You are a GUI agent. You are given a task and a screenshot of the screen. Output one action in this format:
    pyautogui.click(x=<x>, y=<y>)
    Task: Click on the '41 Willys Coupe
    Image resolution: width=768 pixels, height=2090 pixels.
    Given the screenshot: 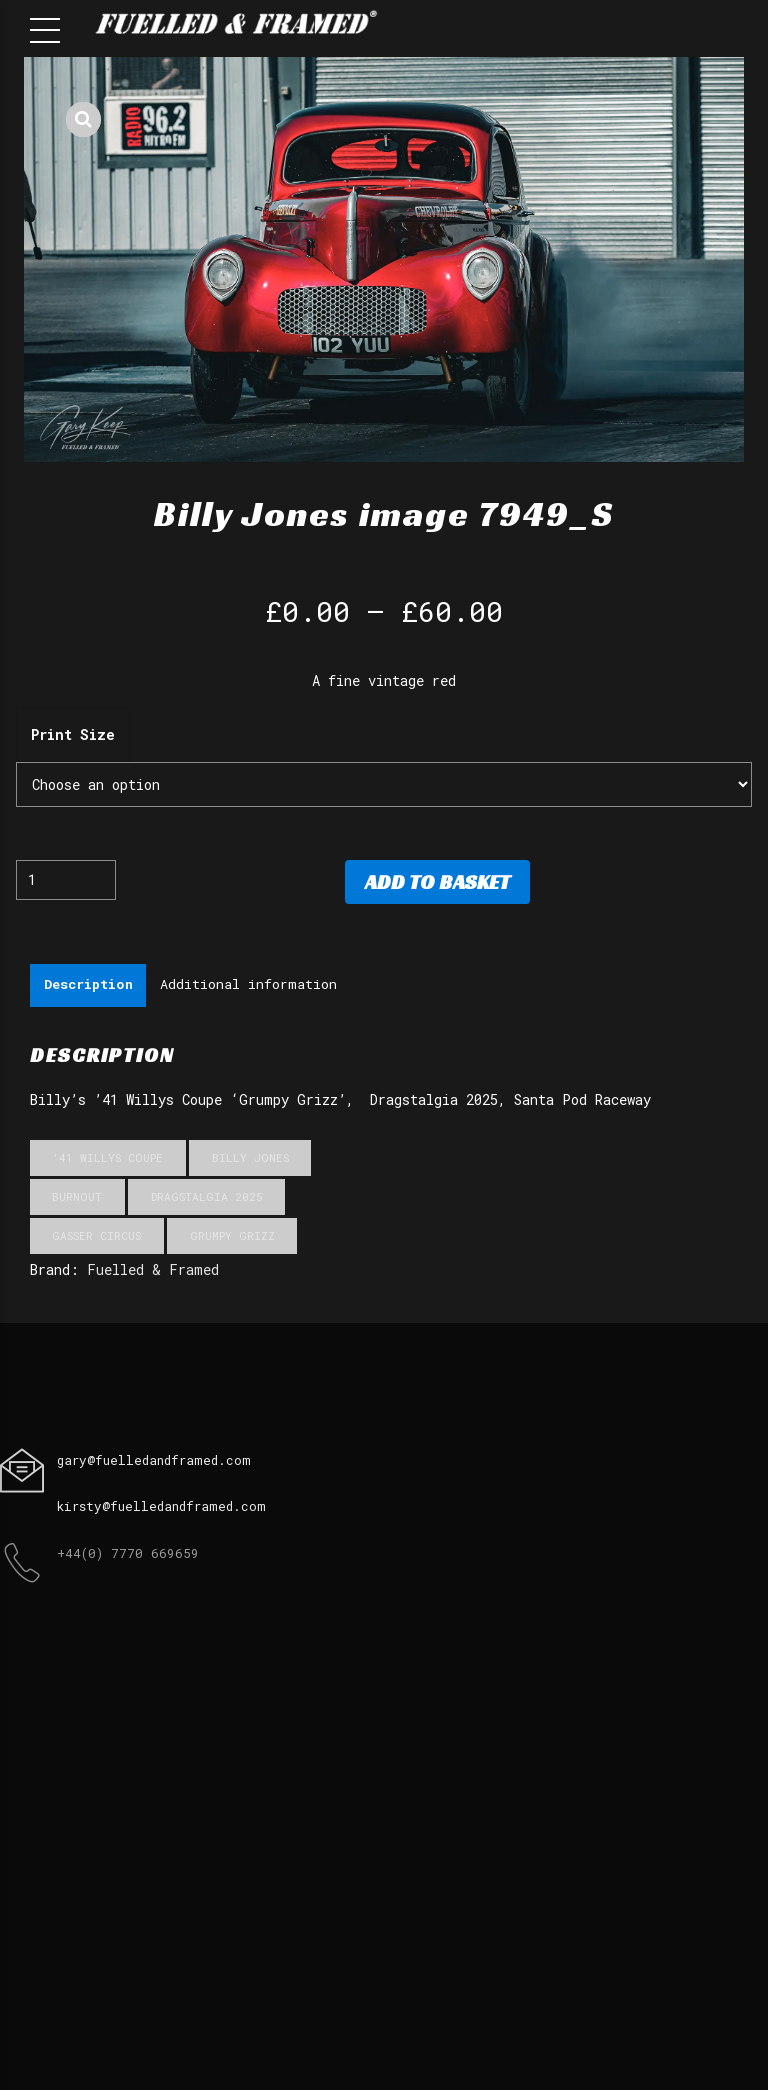 What is the action you would take?
    pyautogui.click(x=107, y=1158)
    